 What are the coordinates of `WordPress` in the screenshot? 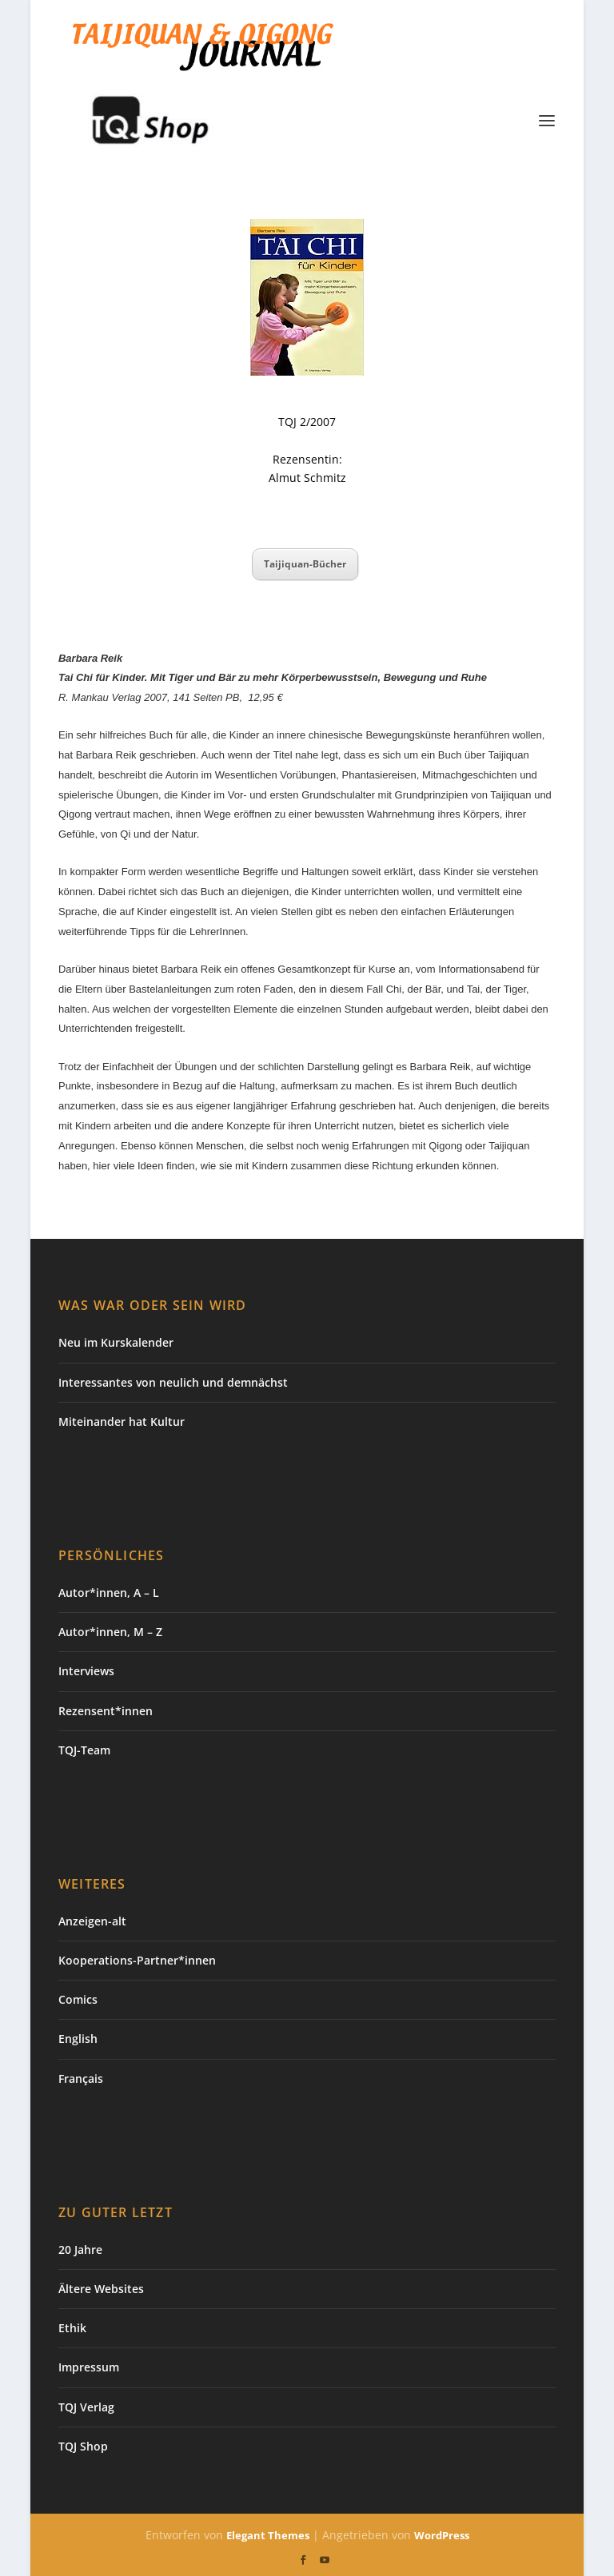 It's located at (441, 2535).